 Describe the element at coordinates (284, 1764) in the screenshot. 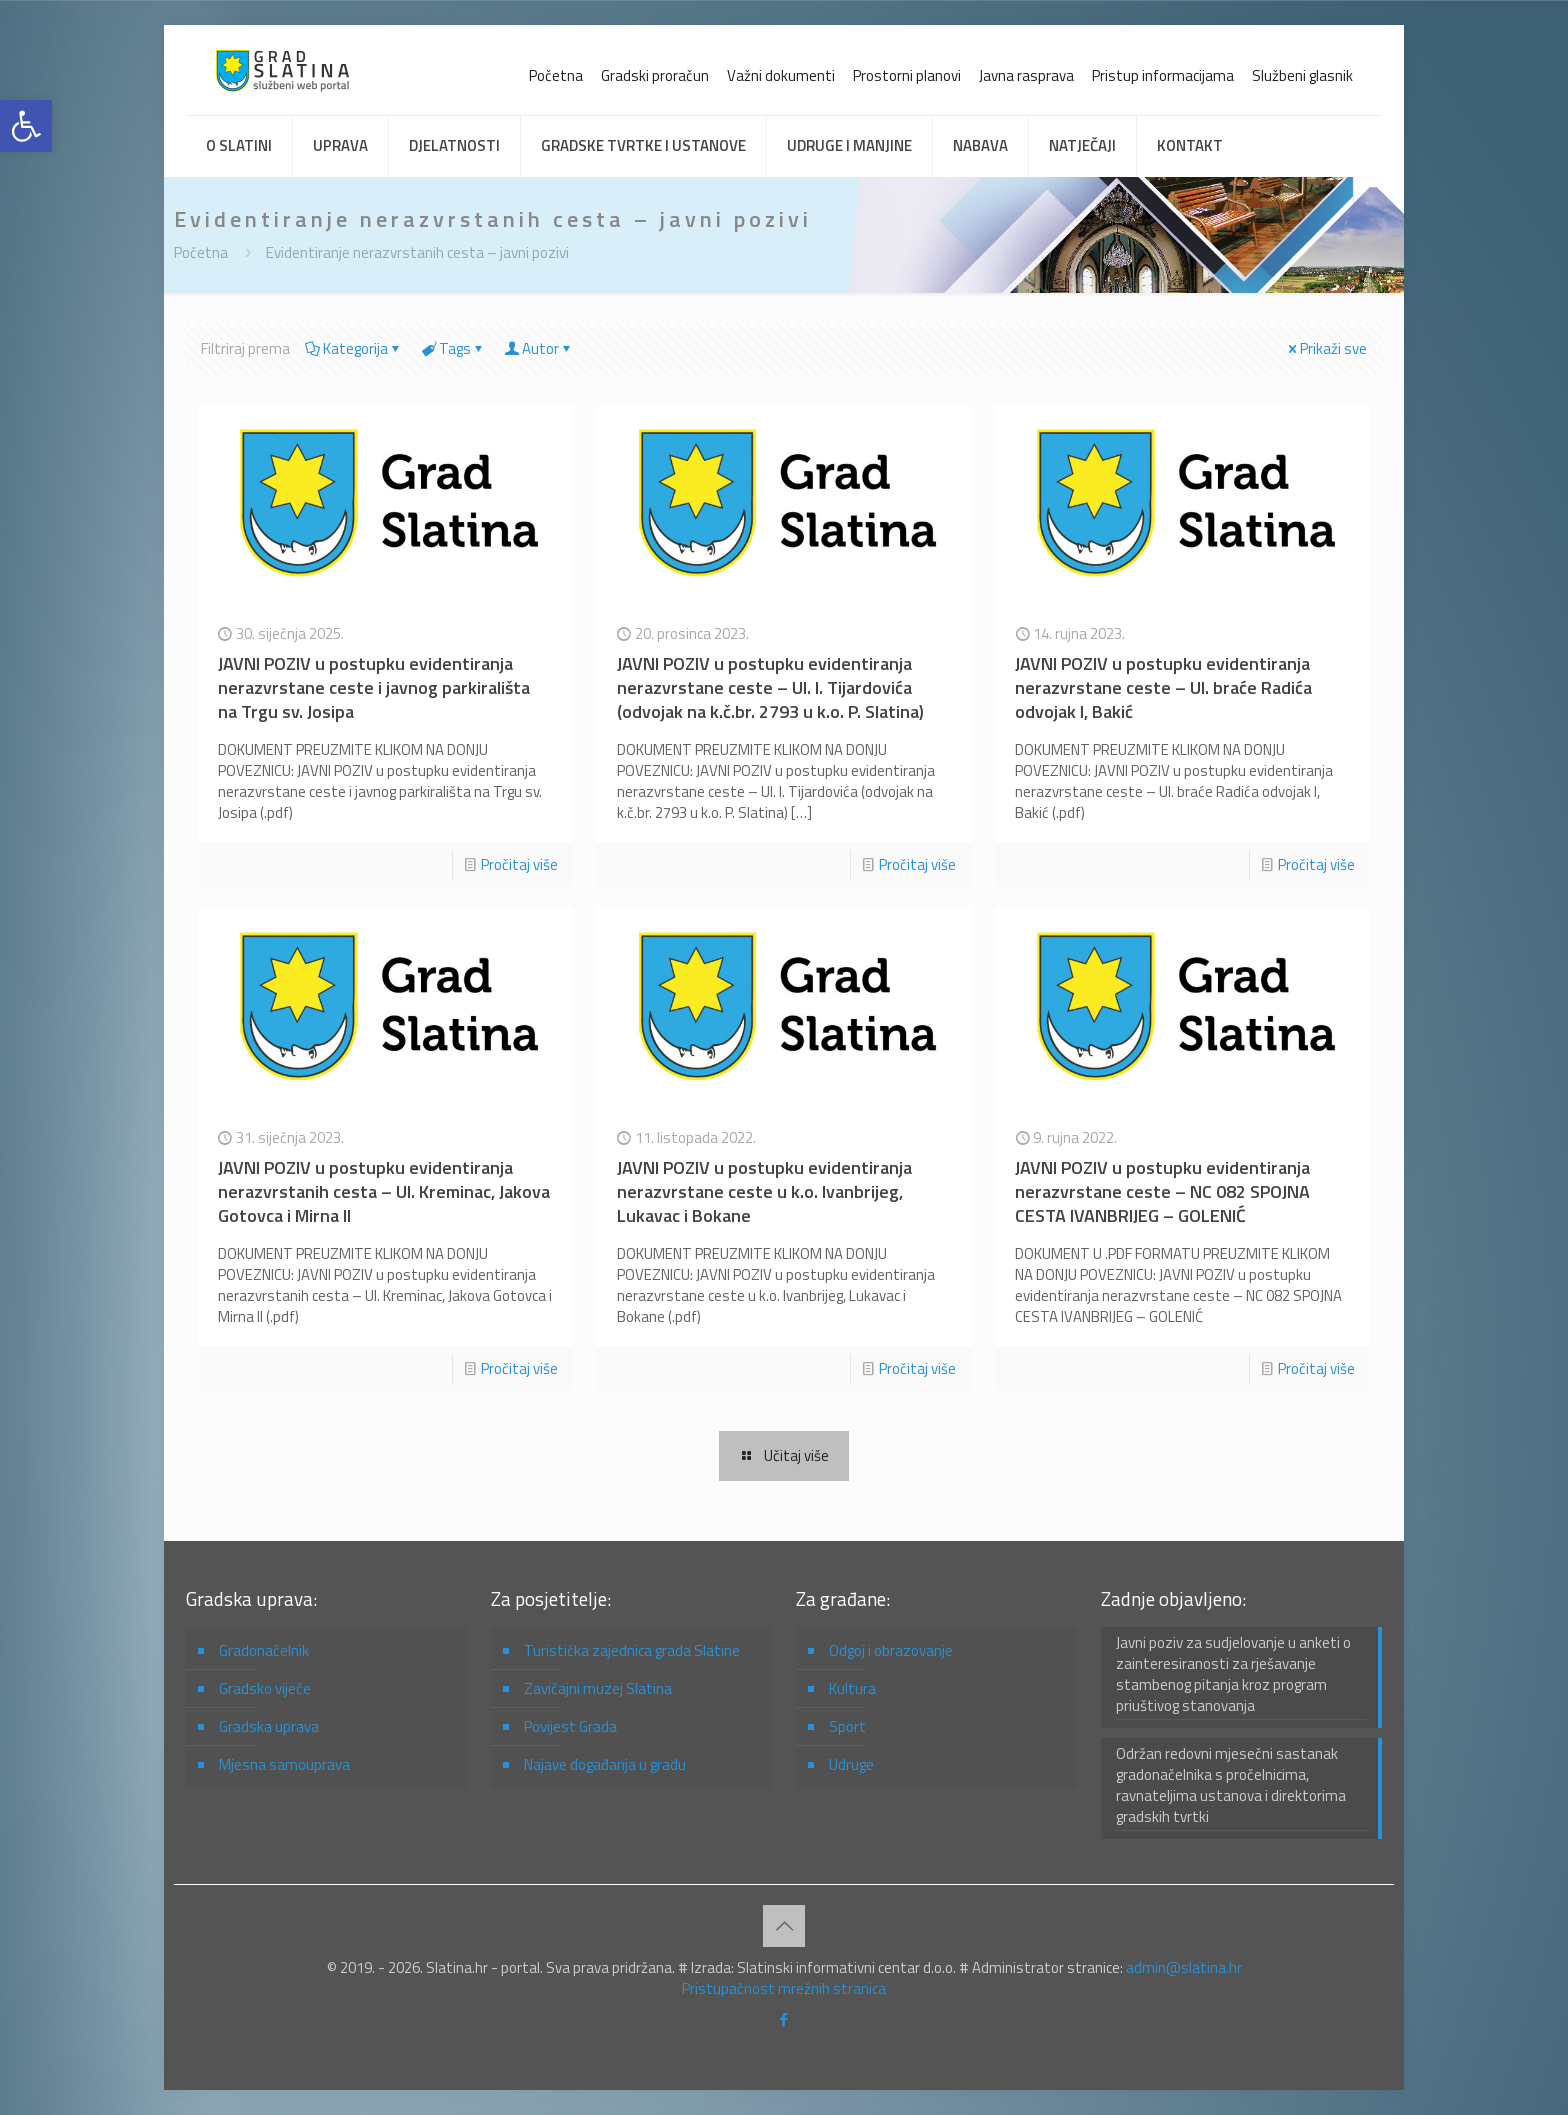

I see `Mjesna samouprava` at that location.